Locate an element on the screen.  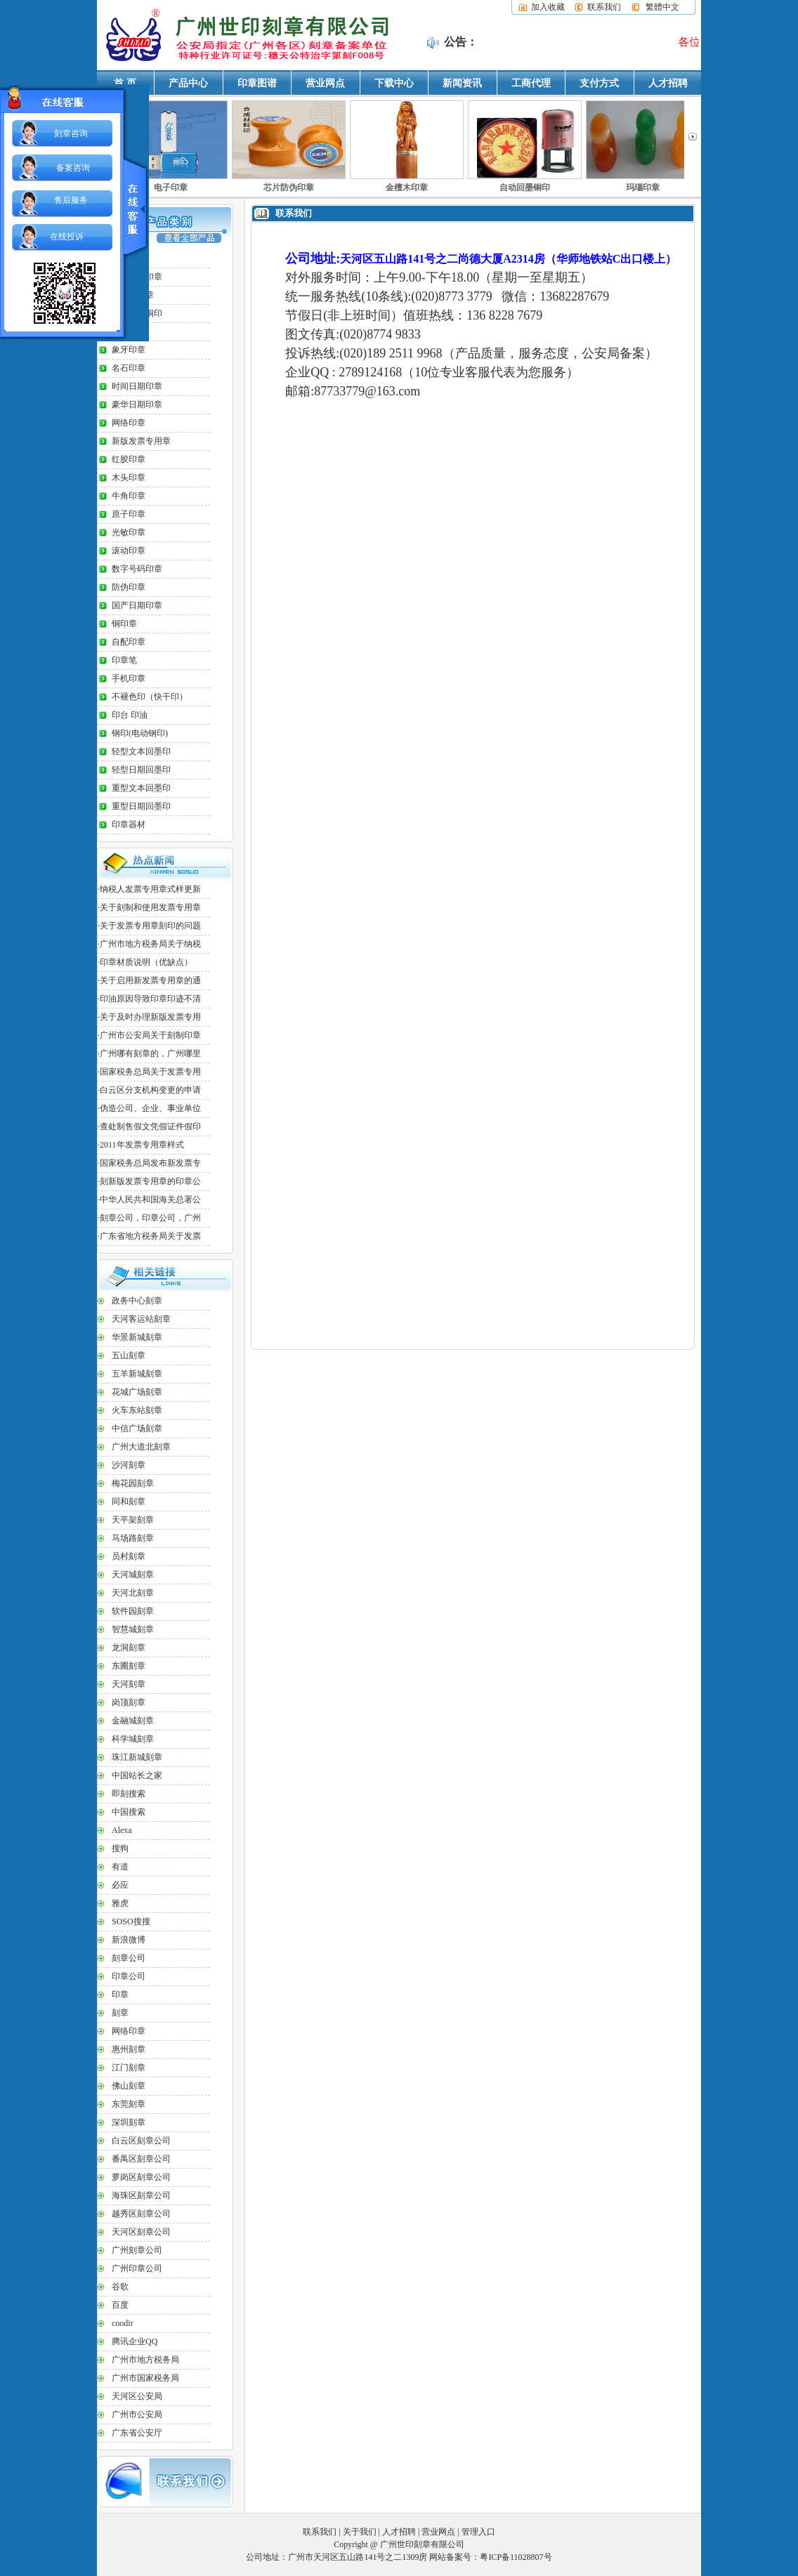
印章图谱 is located at coordinates (257, 83).